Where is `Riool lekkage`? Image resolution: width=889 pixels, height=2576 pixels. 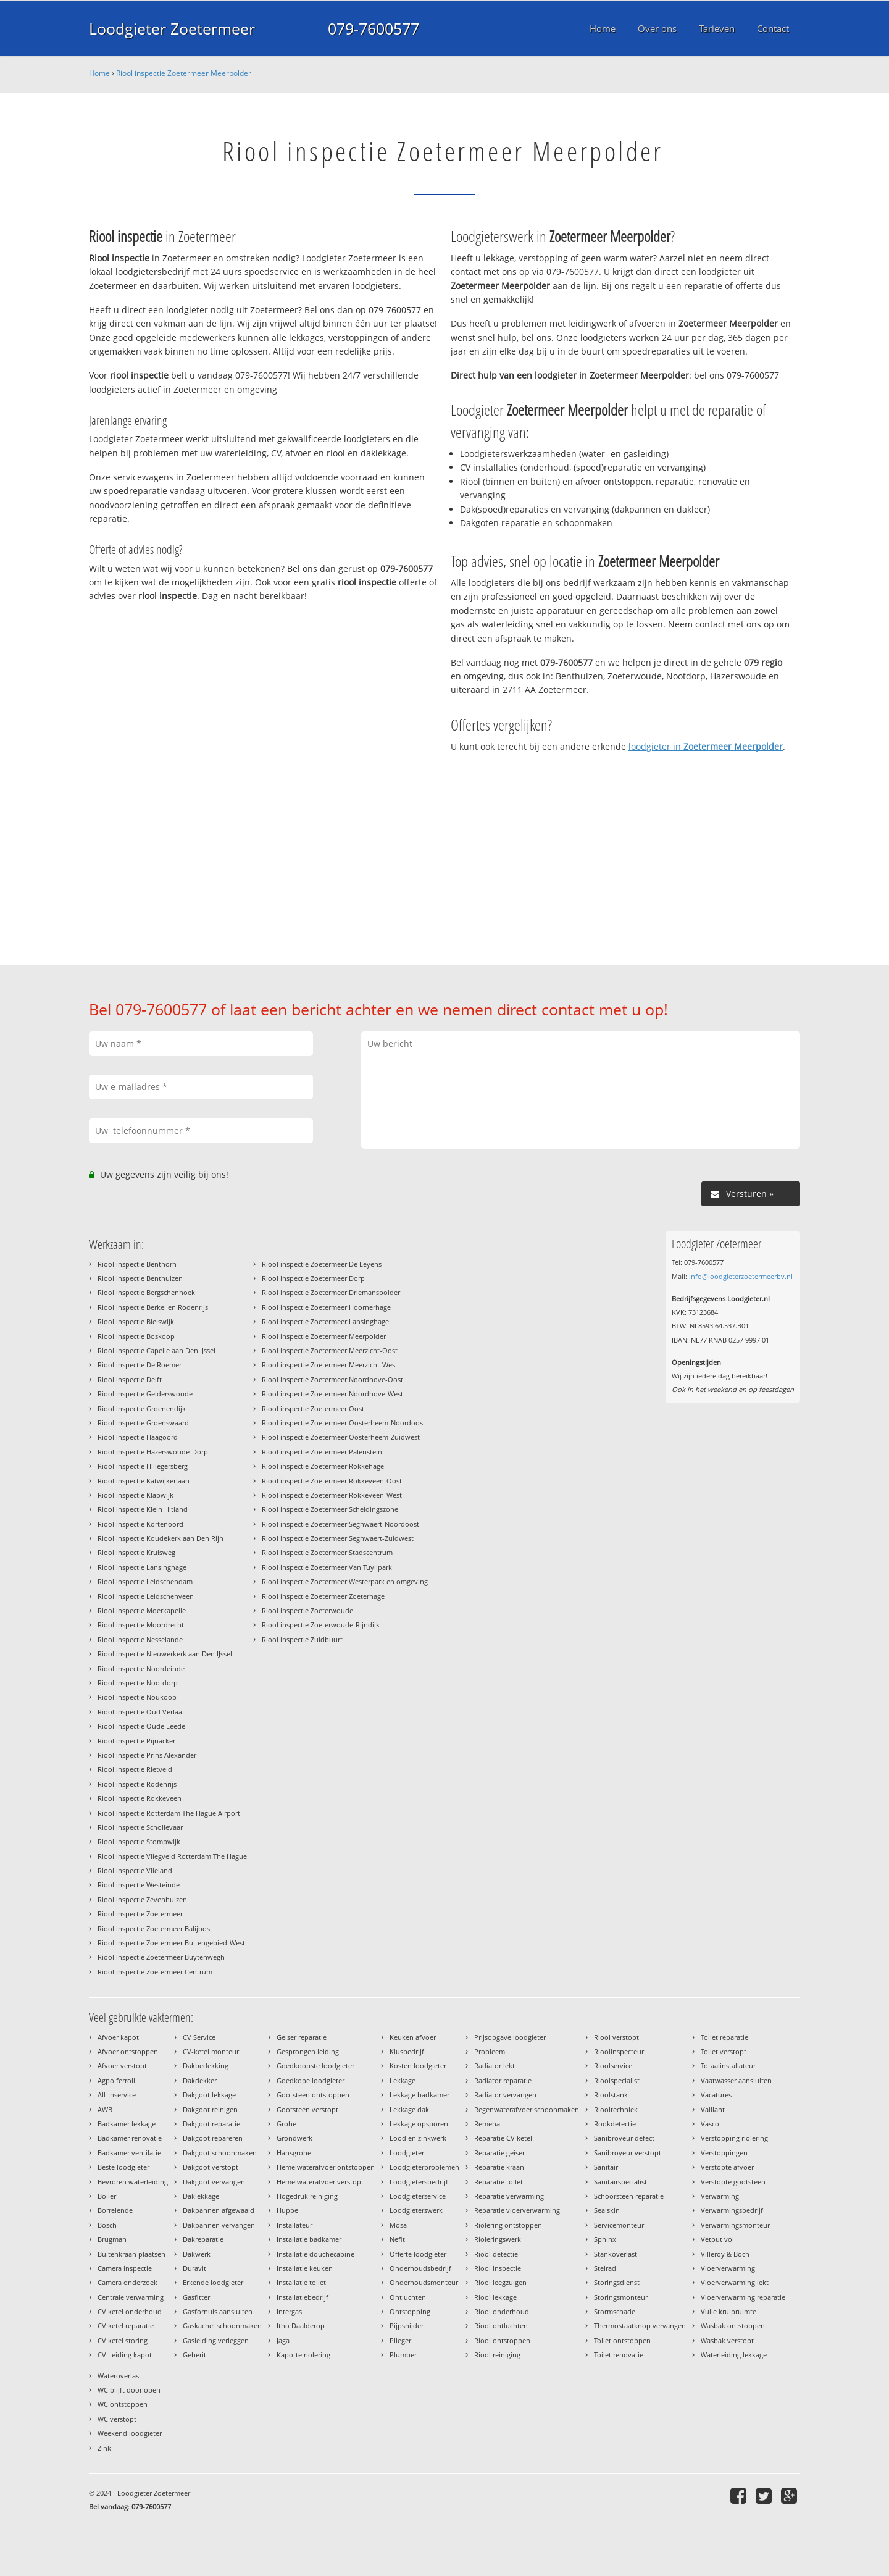
Riool lekkage is located at coordinates (495, 2297).